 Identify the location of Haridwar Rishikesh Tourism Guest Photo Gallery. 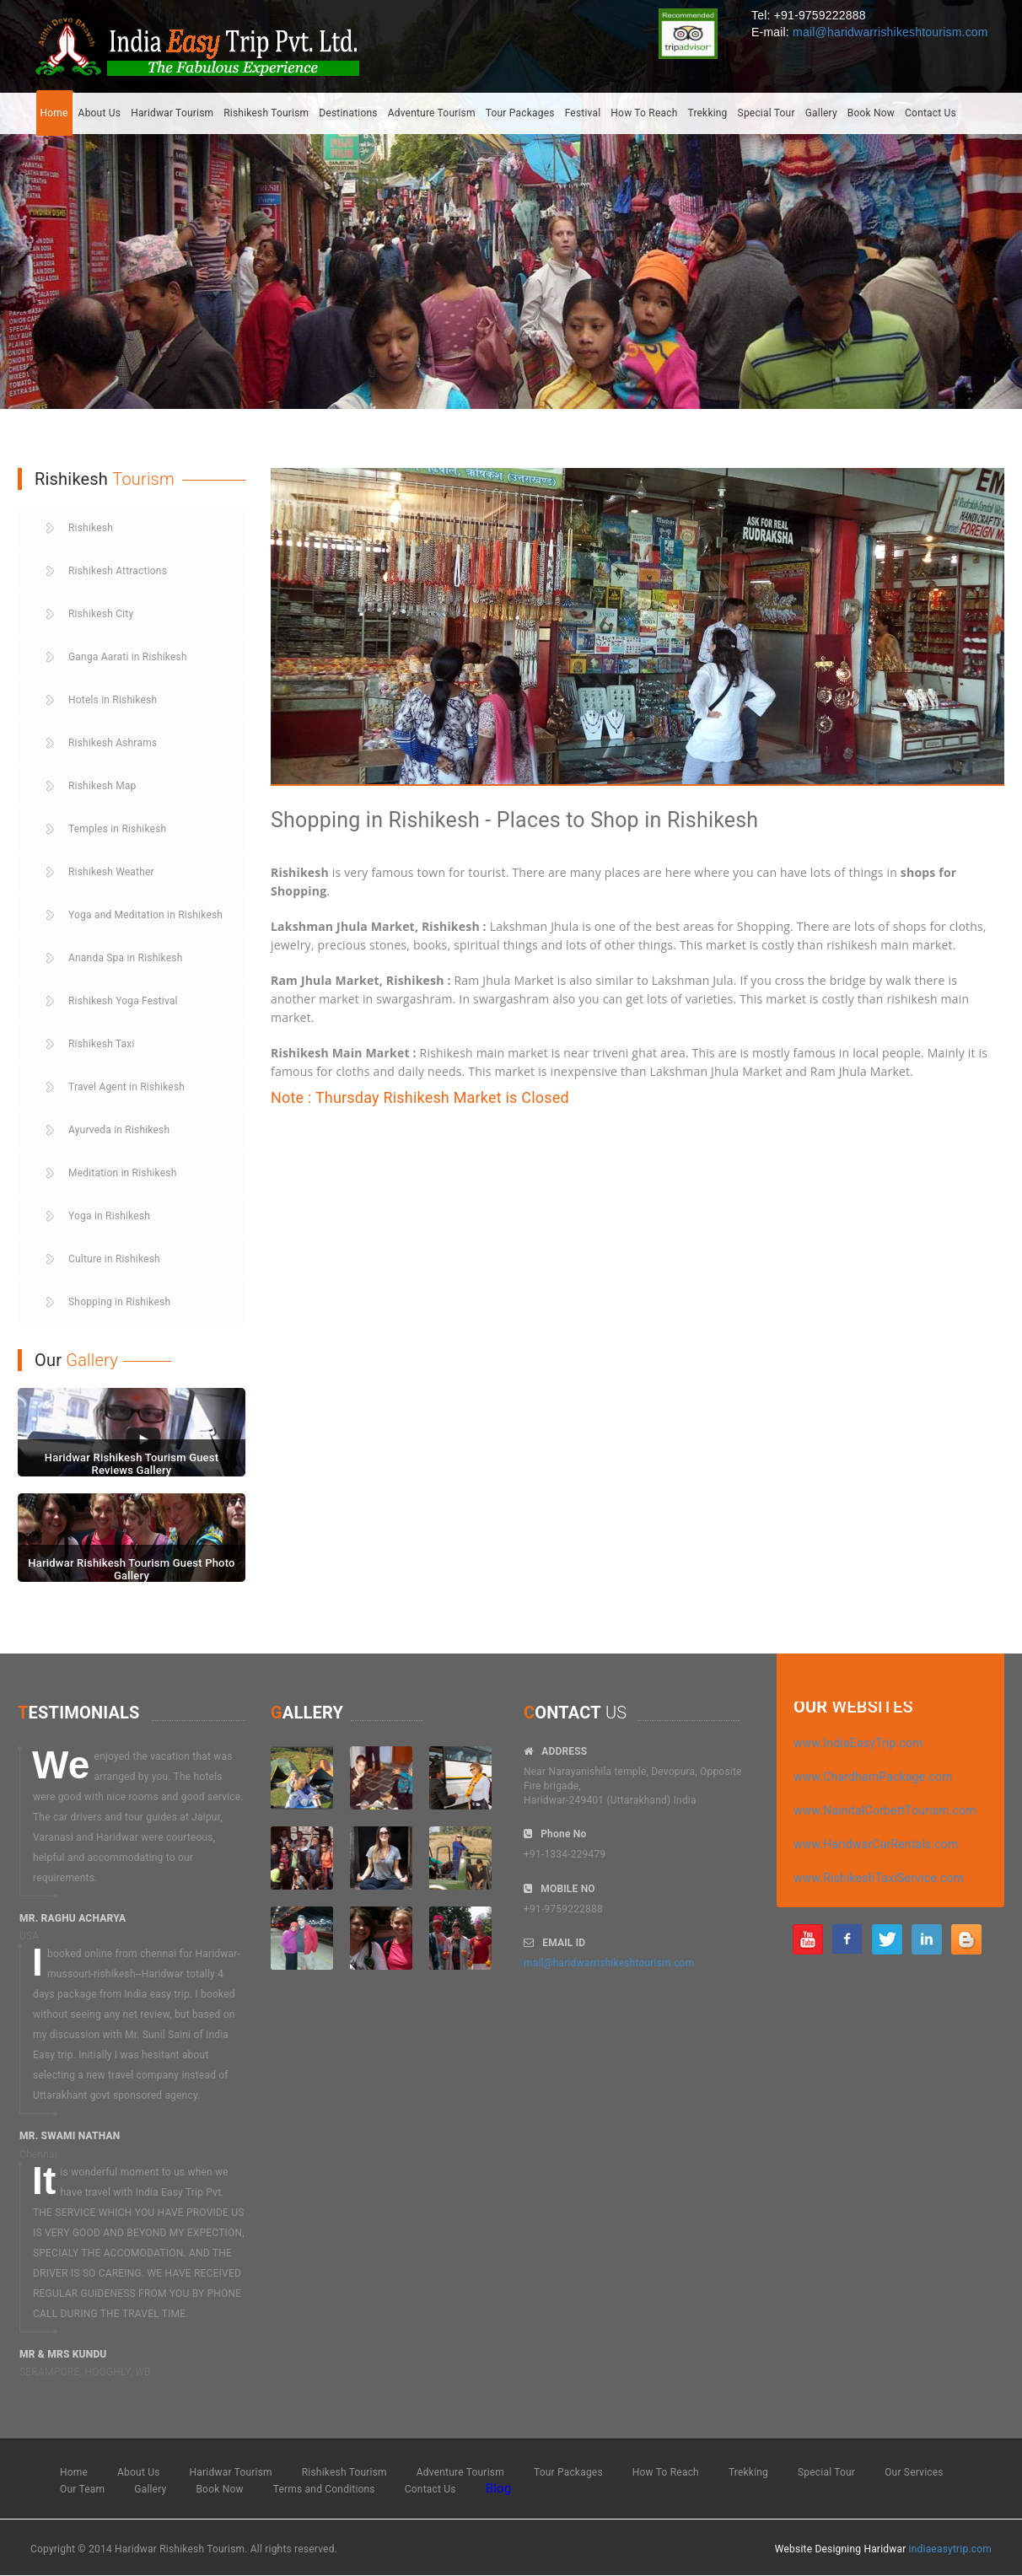
(131, 1569).